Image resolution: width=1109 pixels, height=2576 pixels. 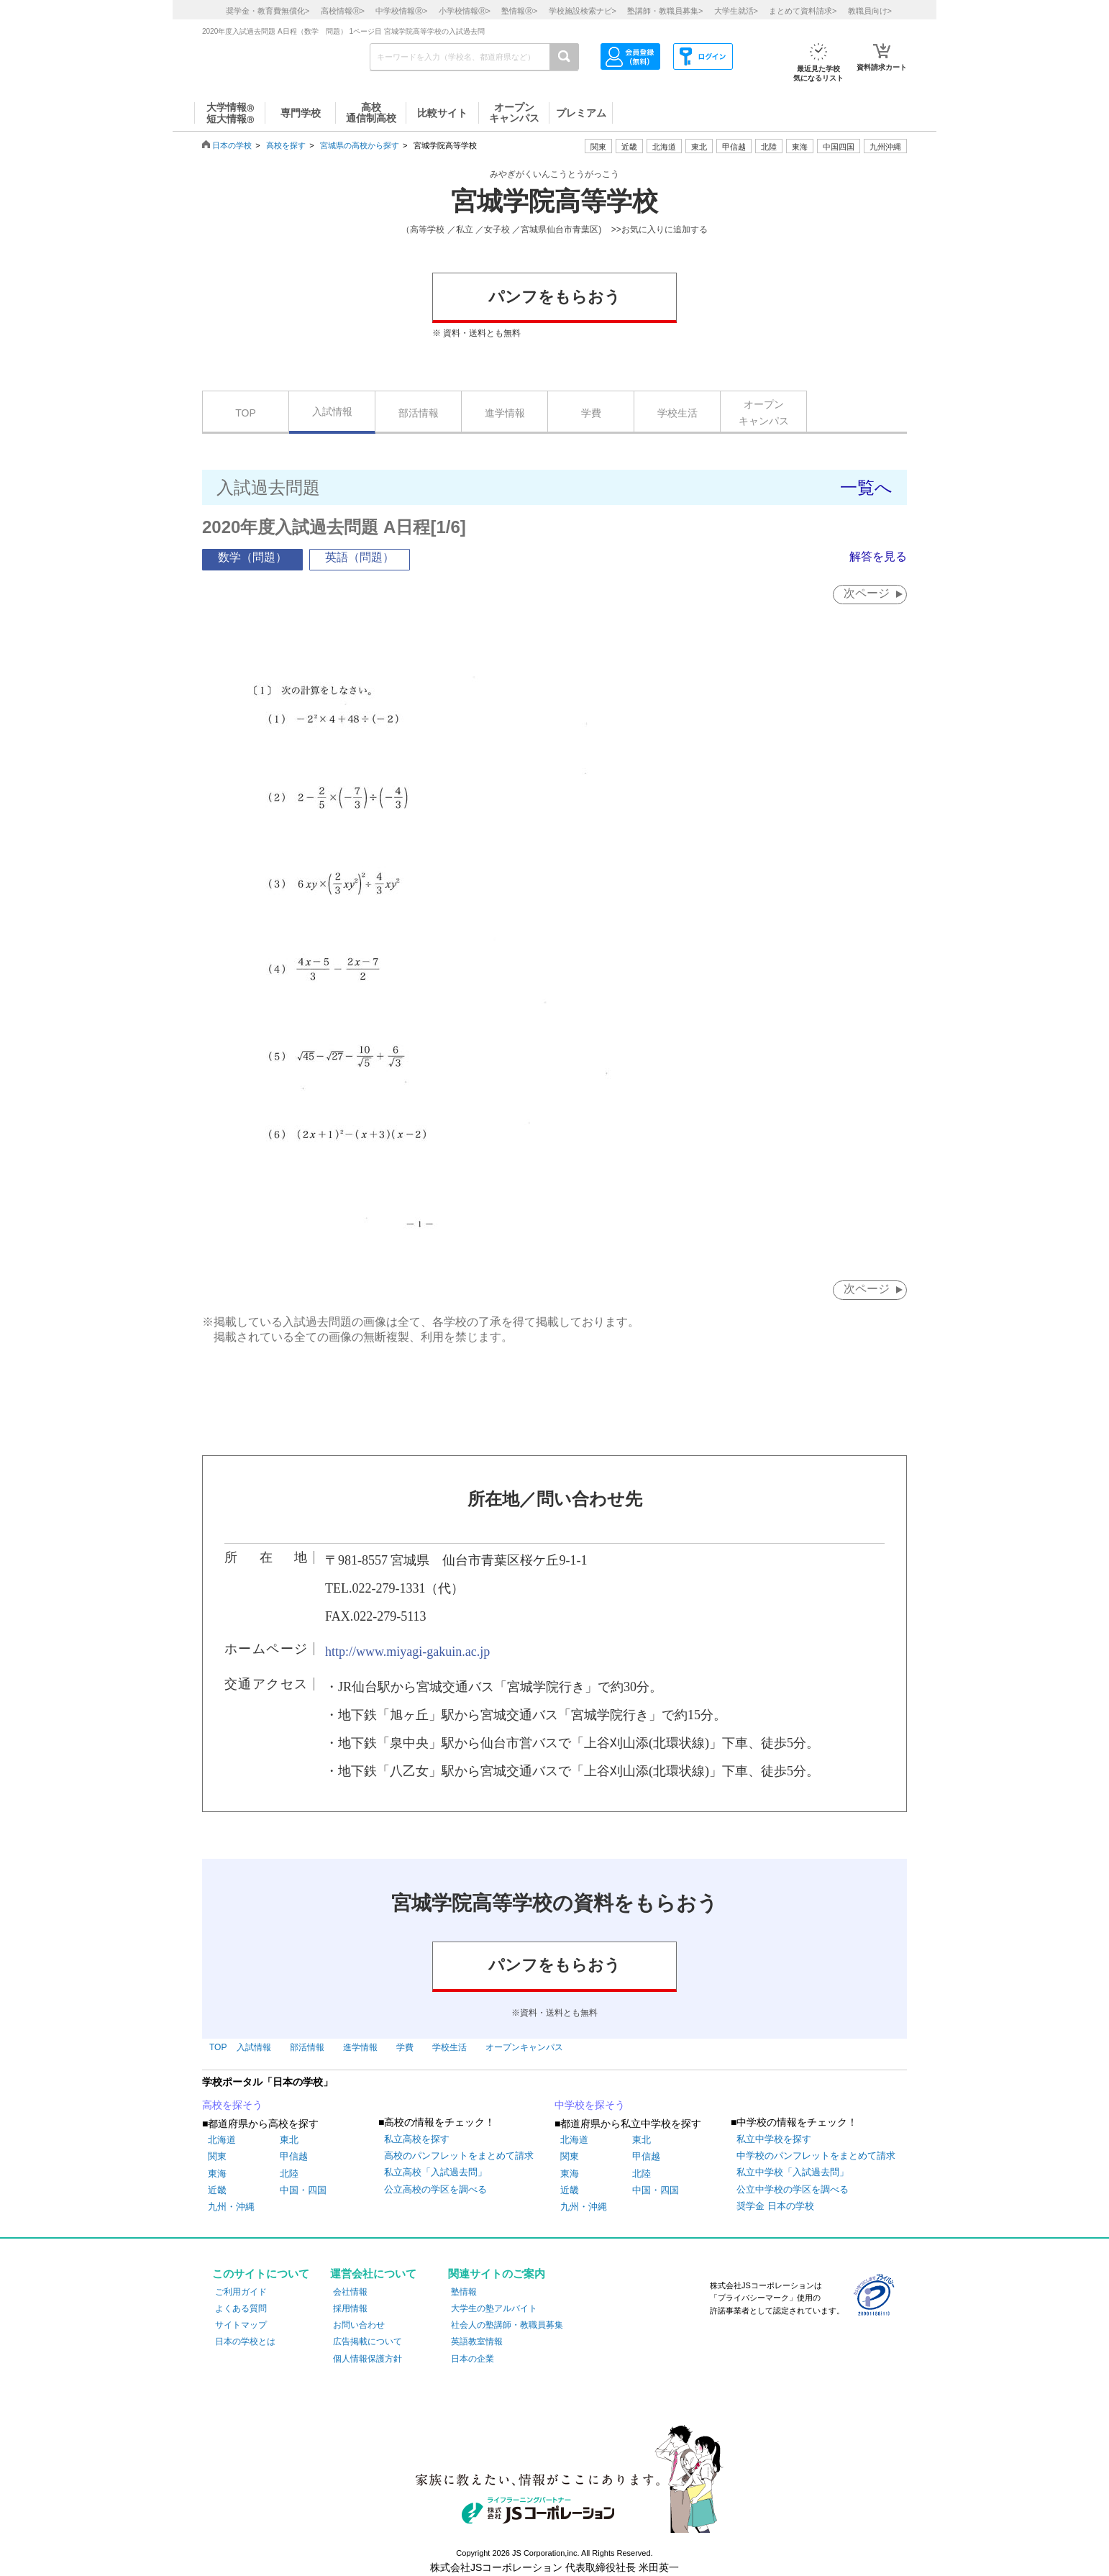 What do you see at coordinates (464, 10) in the screenshot?
I see `小学校情報>` at bounding box center [464, 10].